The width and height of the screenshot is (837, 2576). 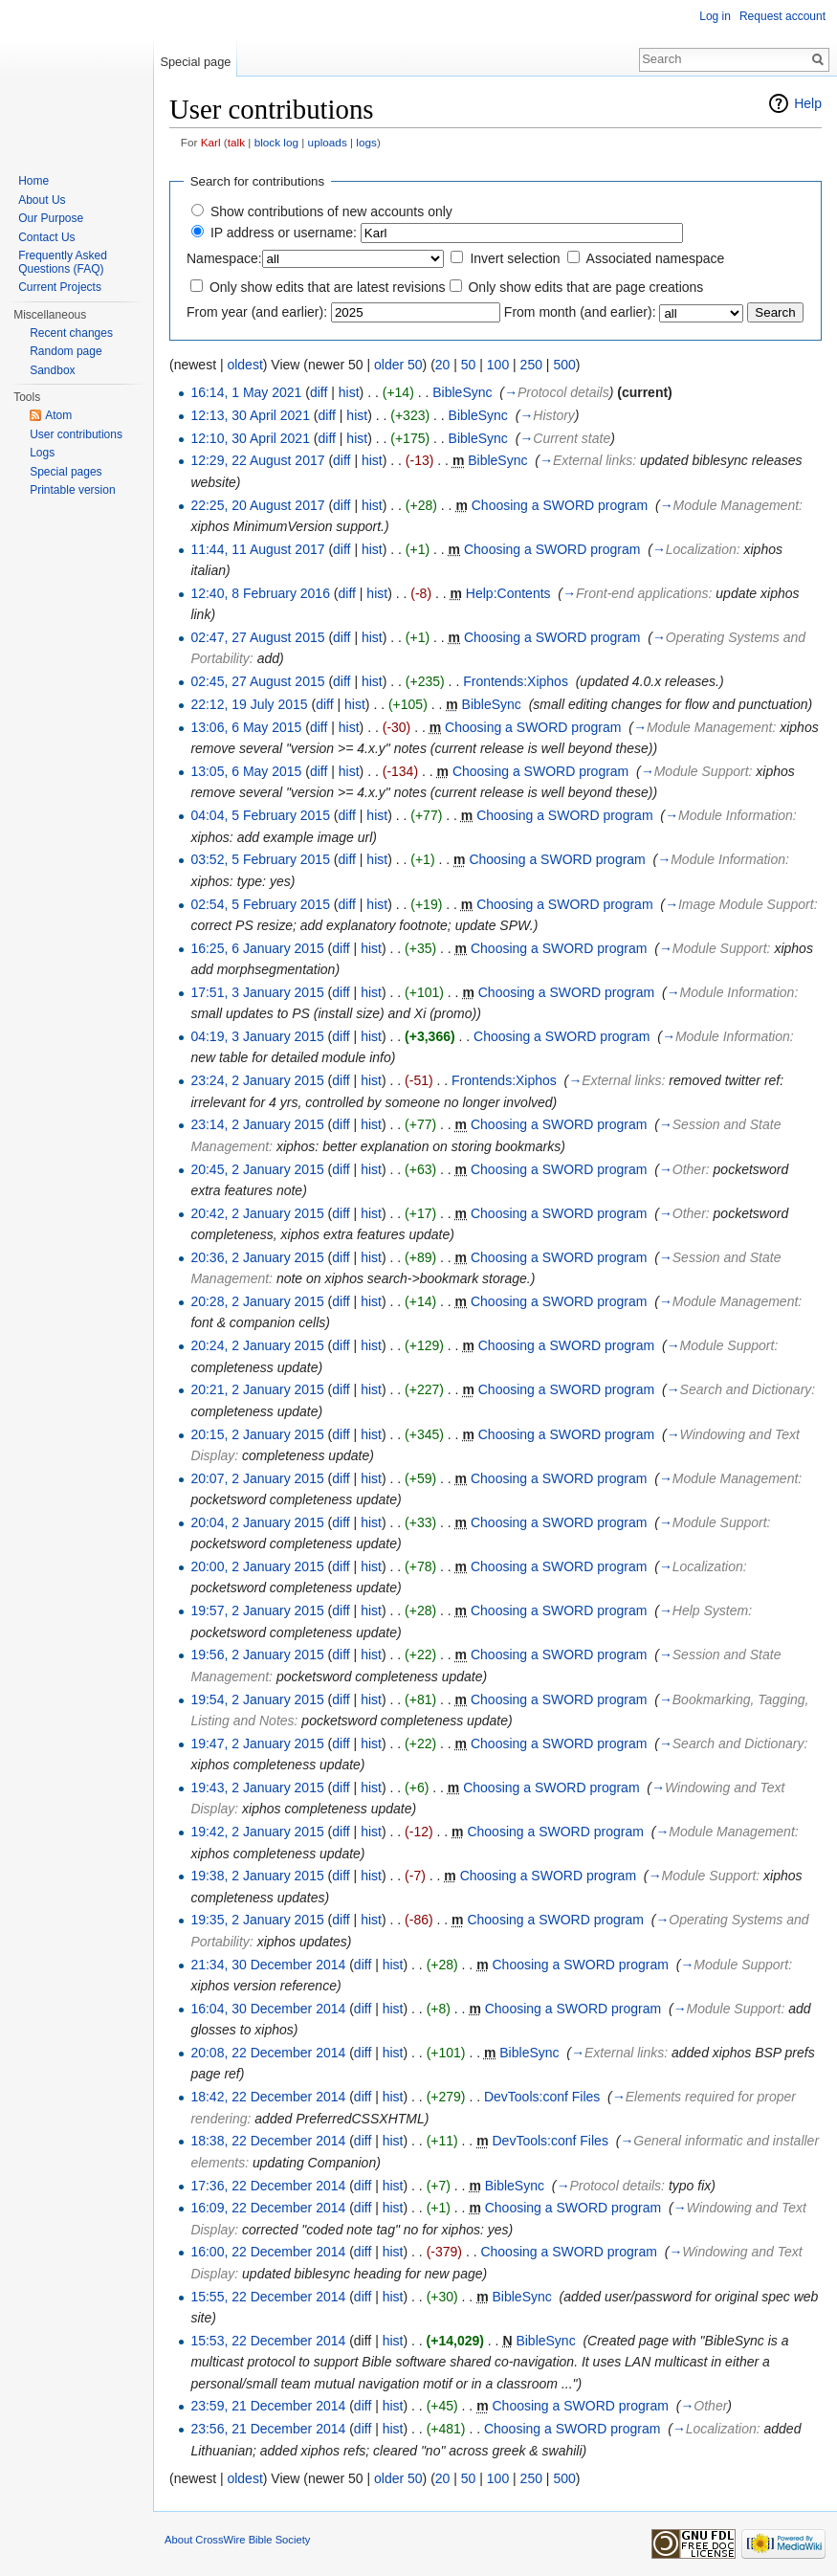 I want to click on 04:19, 3 January 2015, so click(x=256, y=1036).